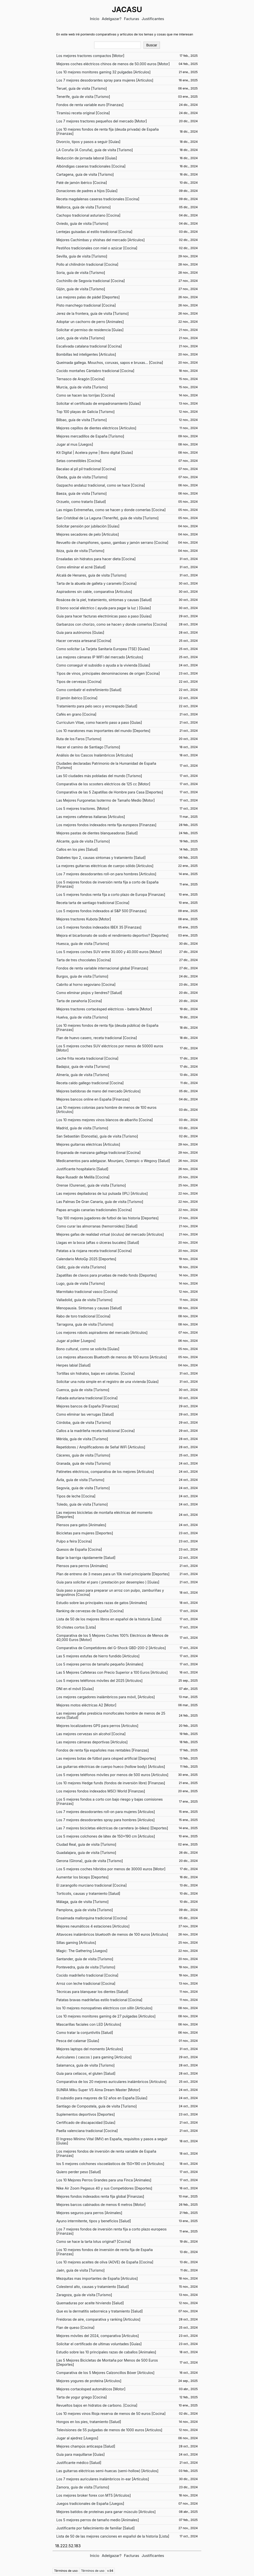 This screenshot has height=2576, width=254. What do you see at coordinates (92, 1603) in the screenshot?
I see `Estudio sobre las principales razas de gatos` at bounding box center [92, 1603].